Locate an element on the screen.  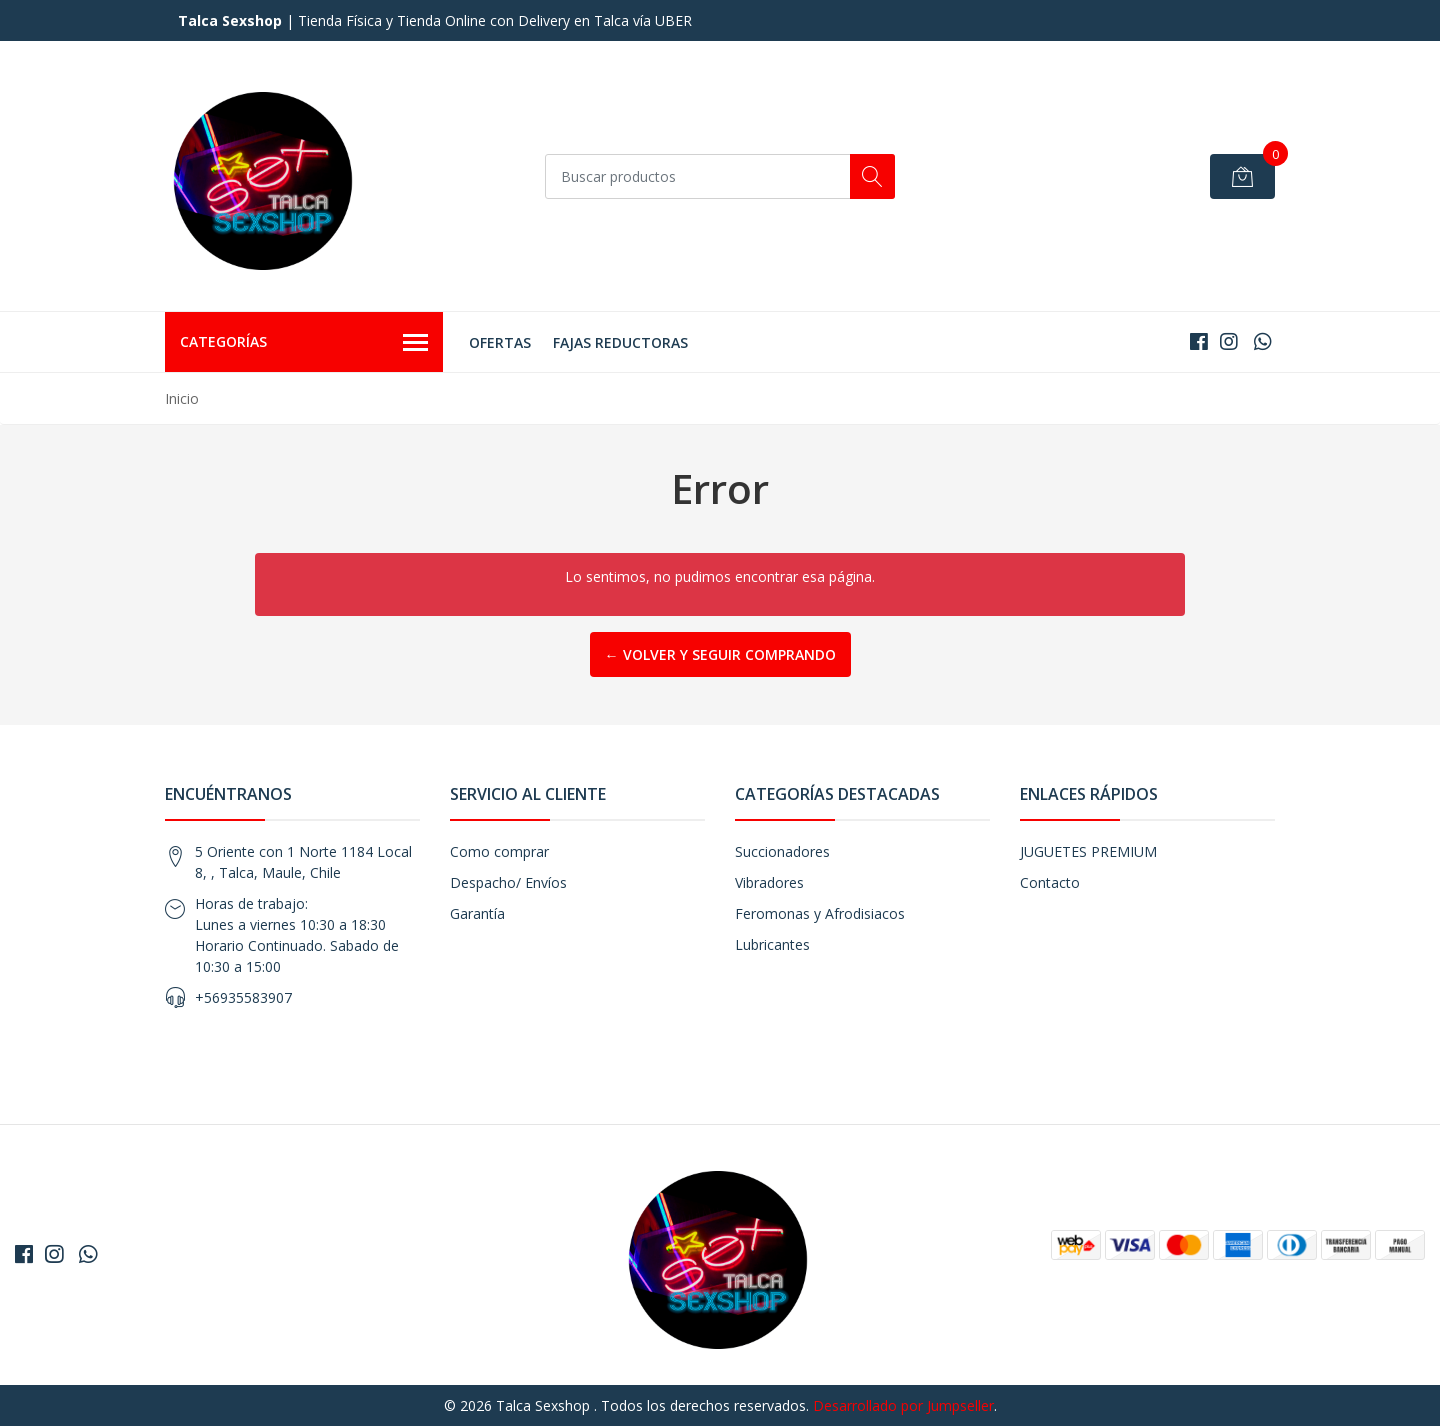
JUGUETES PREMIUM is located at coordinates (1088, 851).